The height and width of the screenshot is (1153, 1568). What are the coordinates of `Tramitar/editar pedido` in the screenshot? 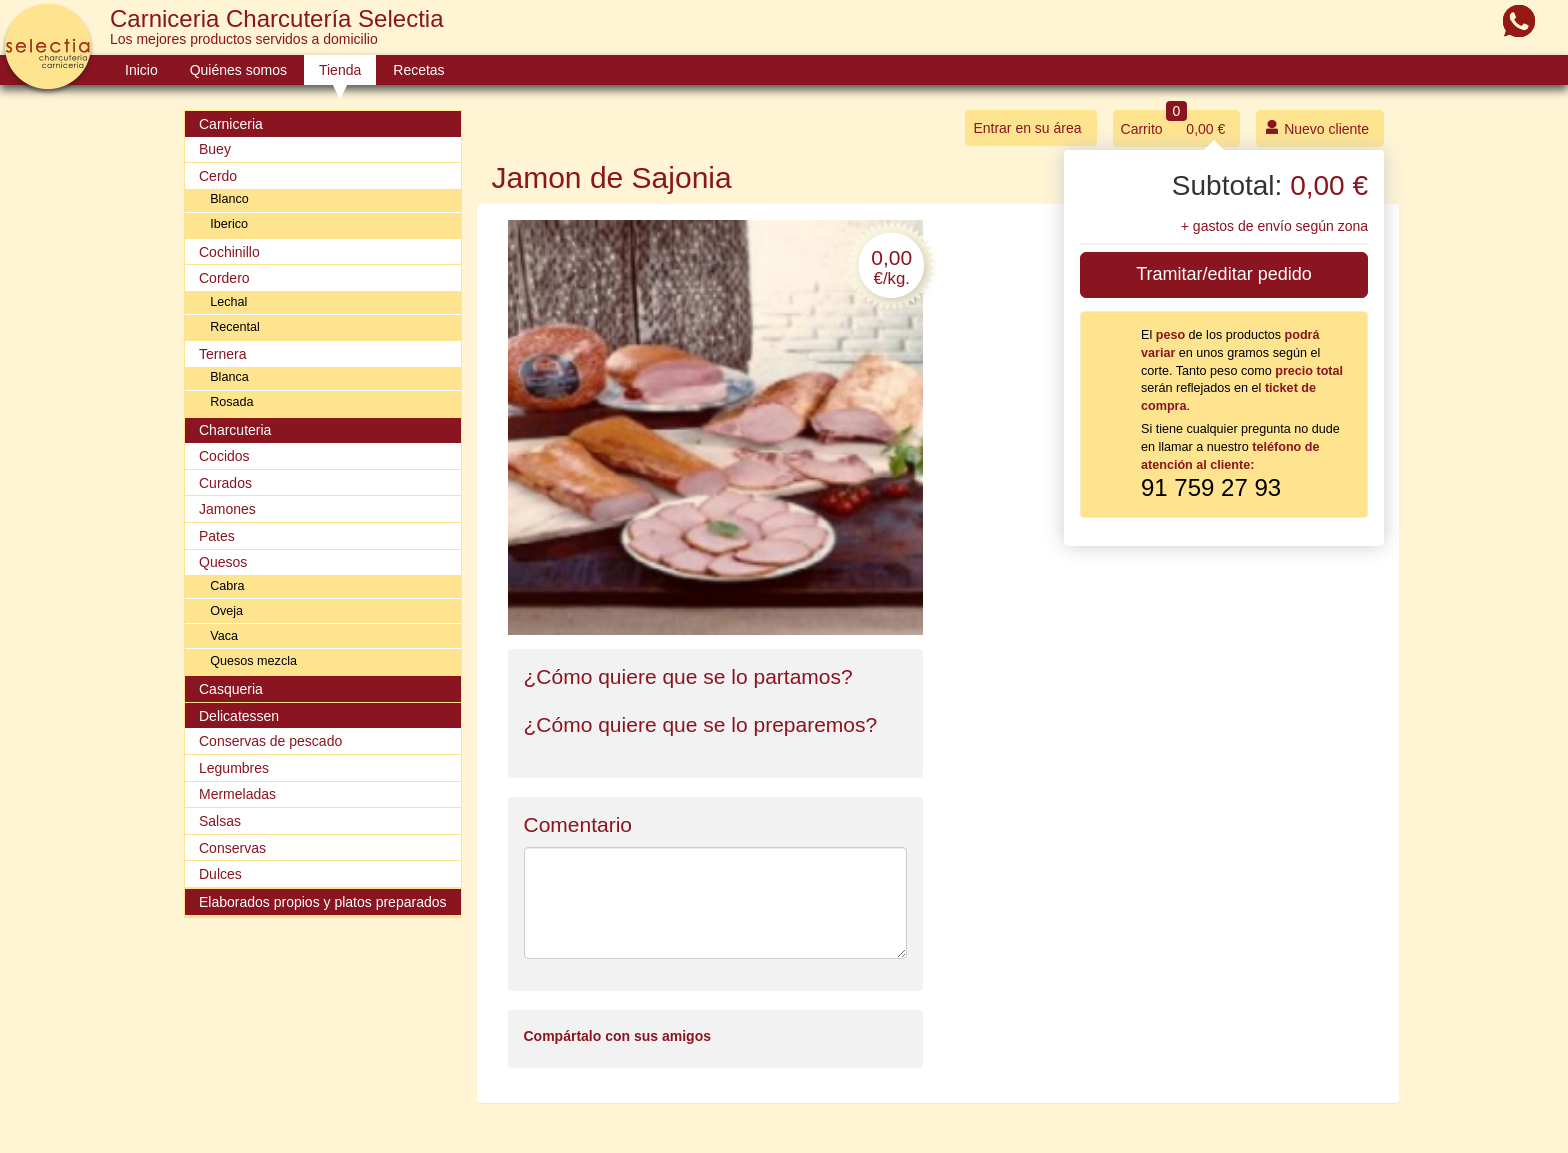 It's located at (1223, 274).